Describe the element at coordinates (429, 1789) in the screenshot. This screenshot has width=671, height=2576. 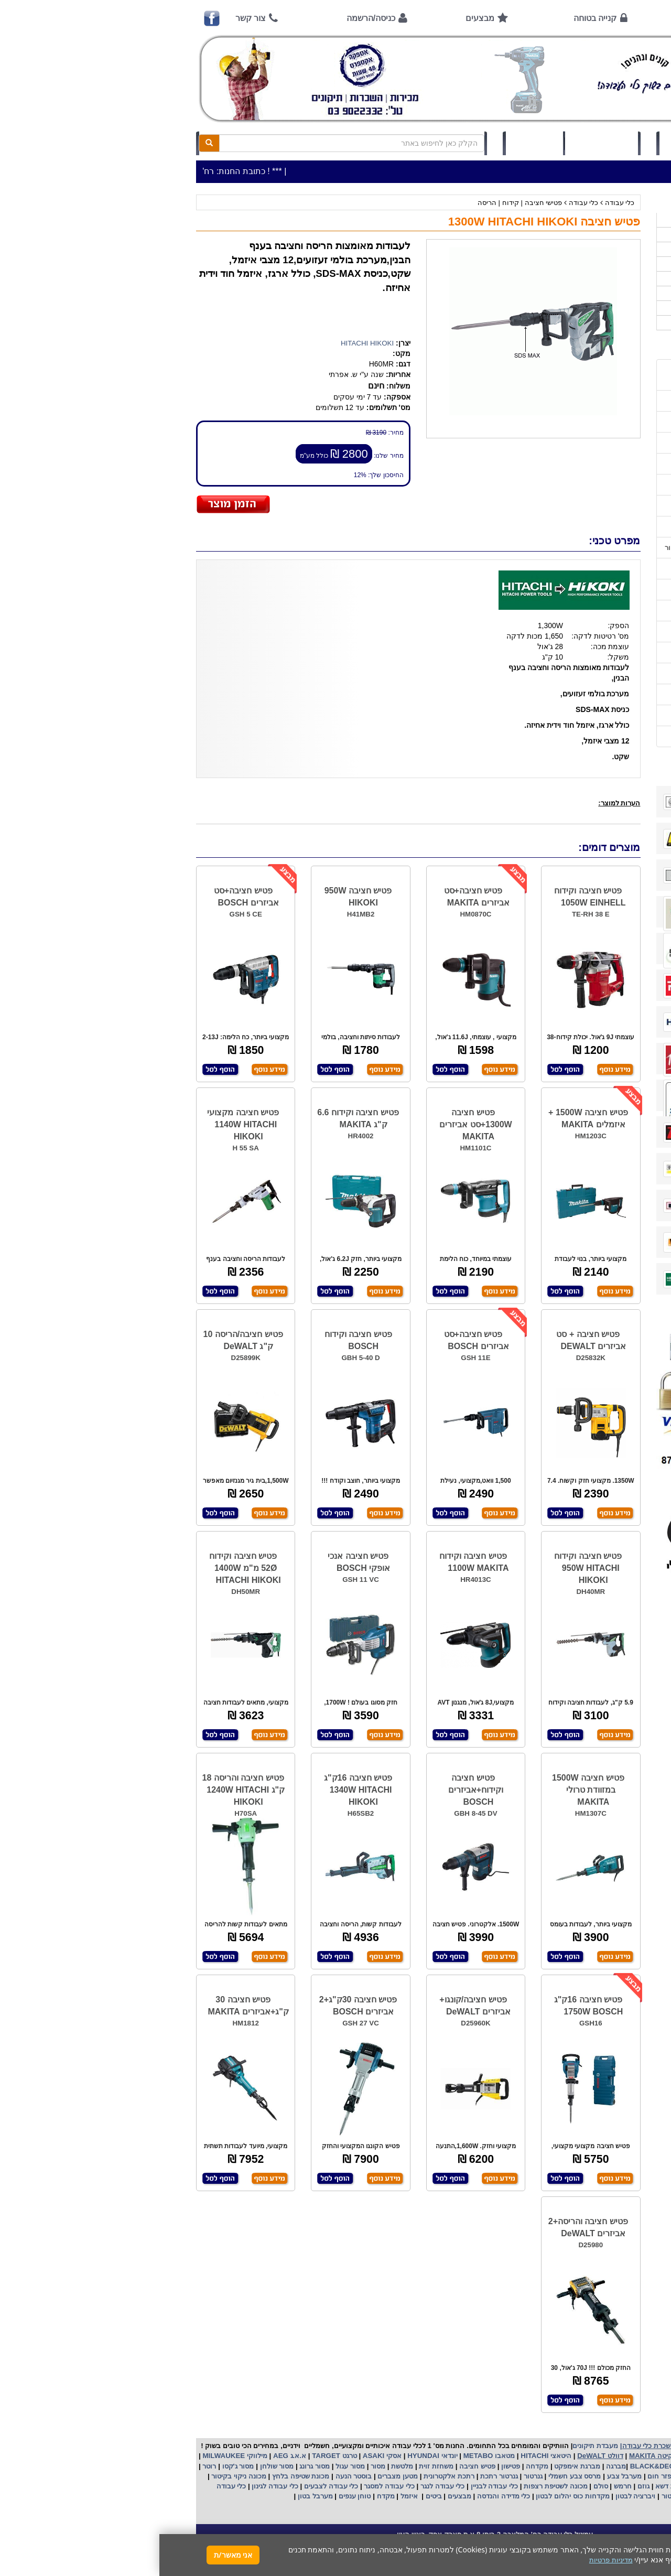
I see `פטיש חציבה 1500W במזוודת טרולי MAKITA` at that location.